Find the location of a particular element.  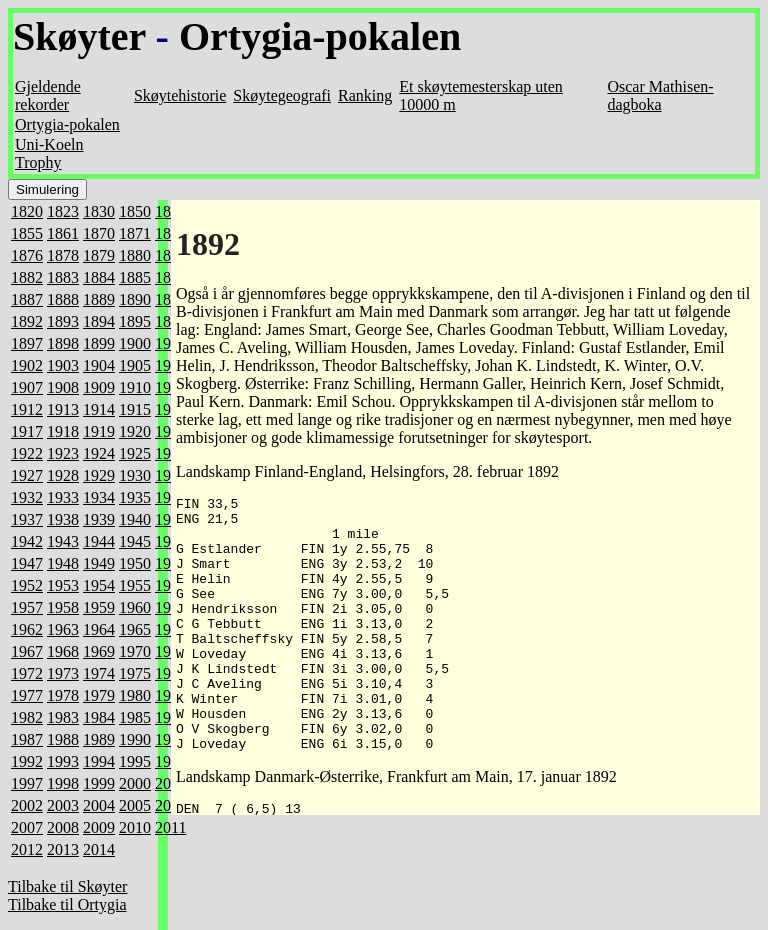

1968 is located at coordinates (63, 651).